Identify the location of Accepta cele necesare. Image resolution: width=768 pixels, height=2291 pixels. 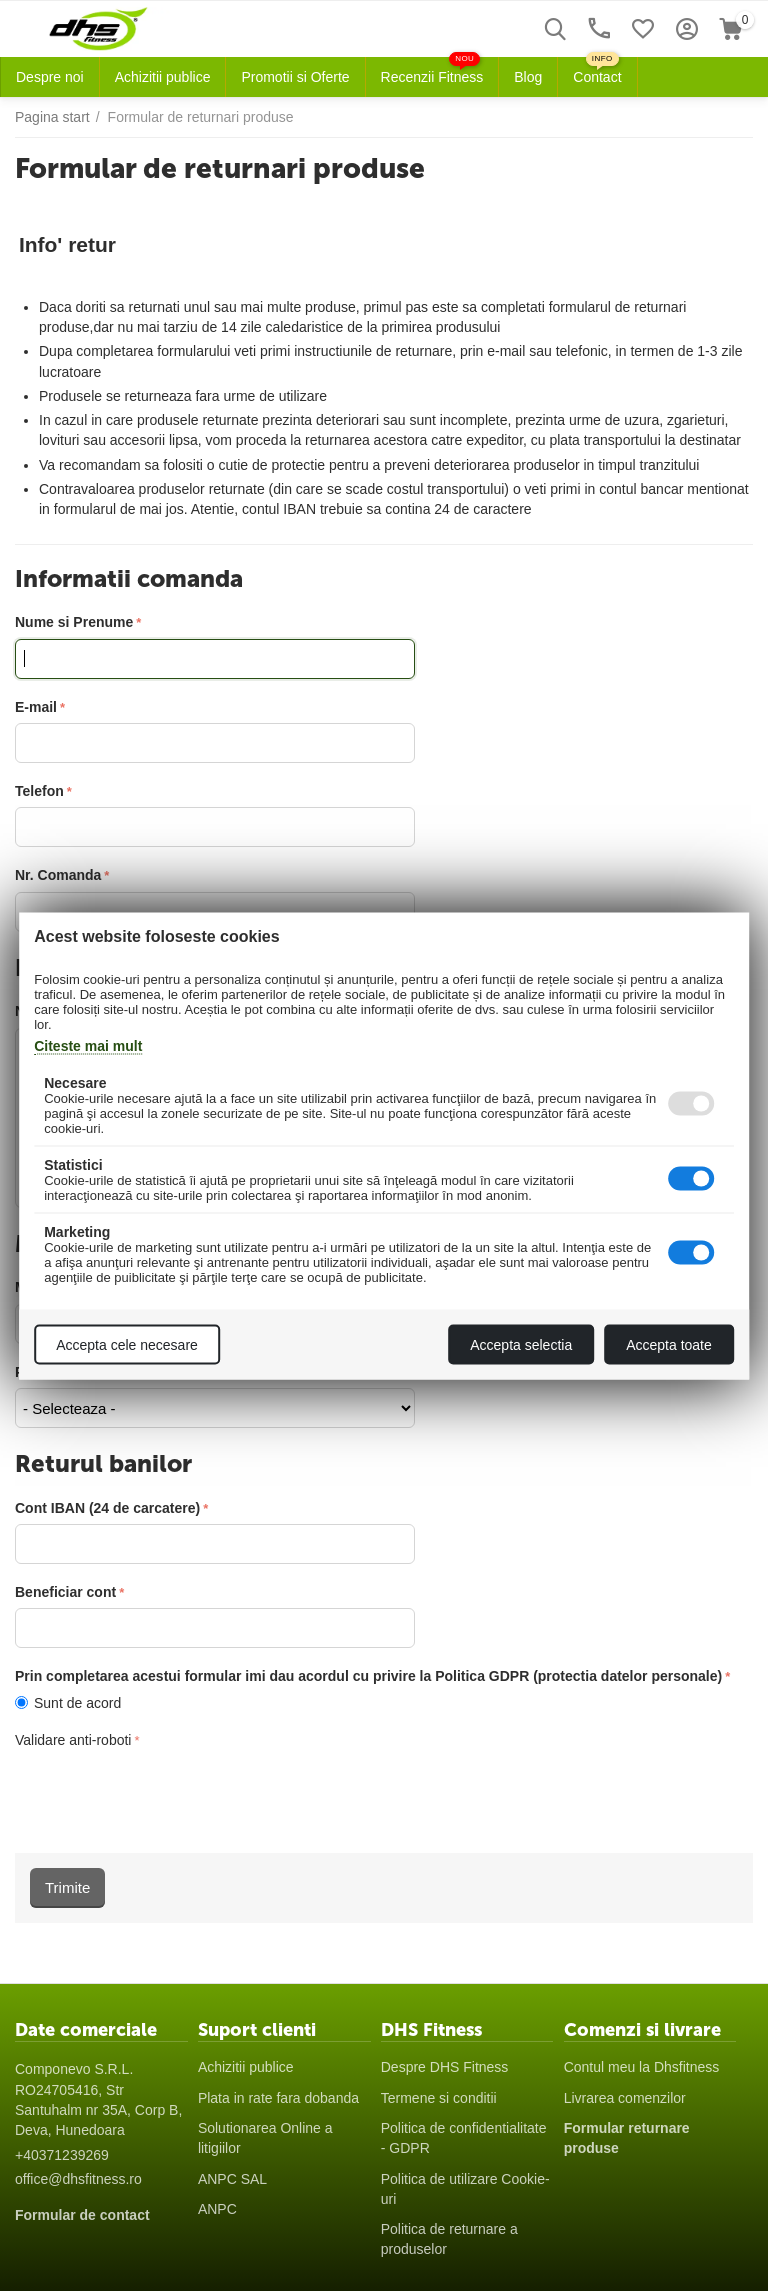
(127, 1344).